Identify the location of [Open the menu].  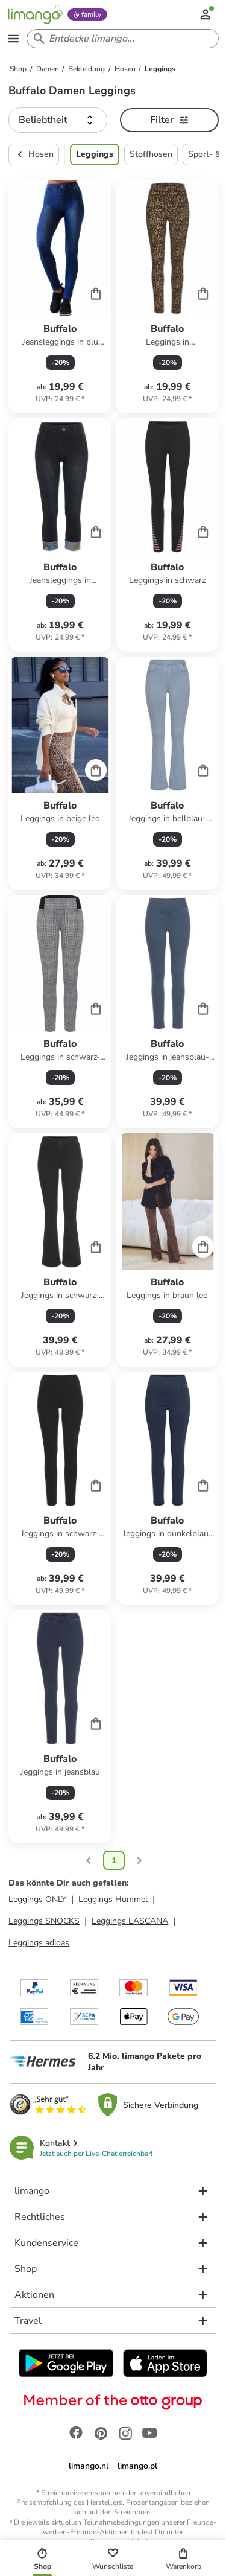
(13, 38).